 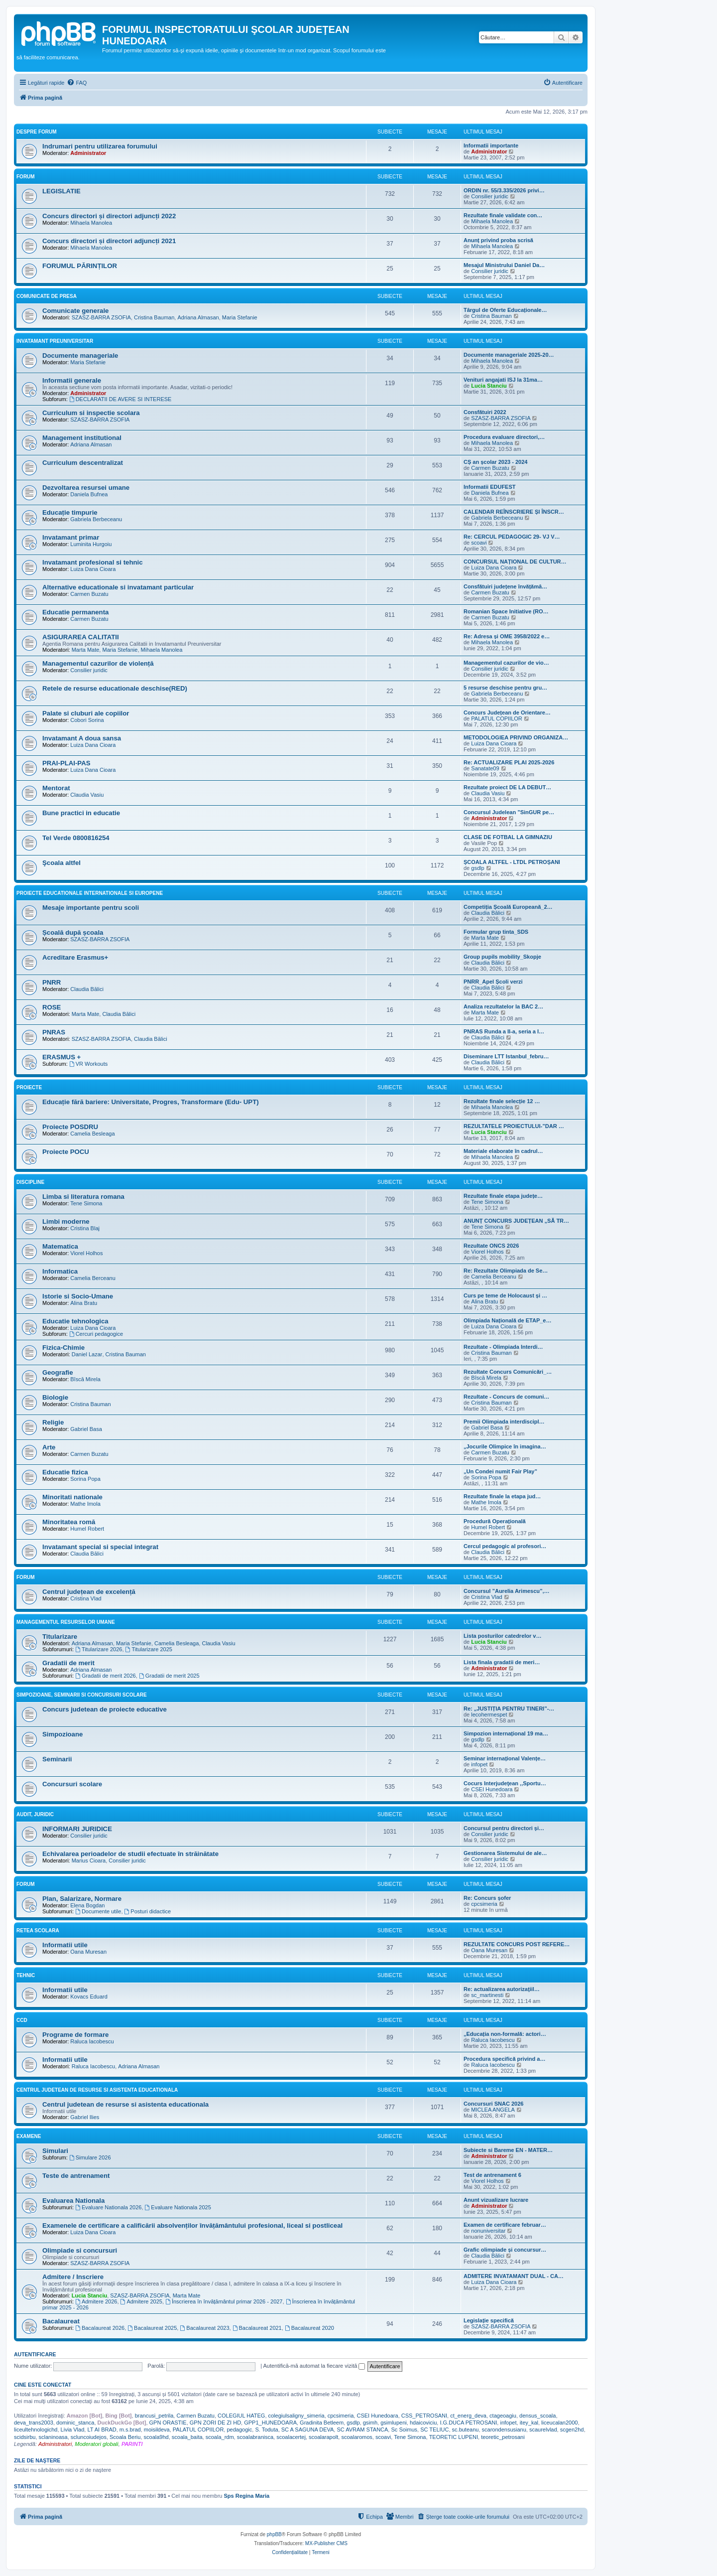 I want to click on Simpozion internațional 19 ma…, so click(x=506, y=1733).